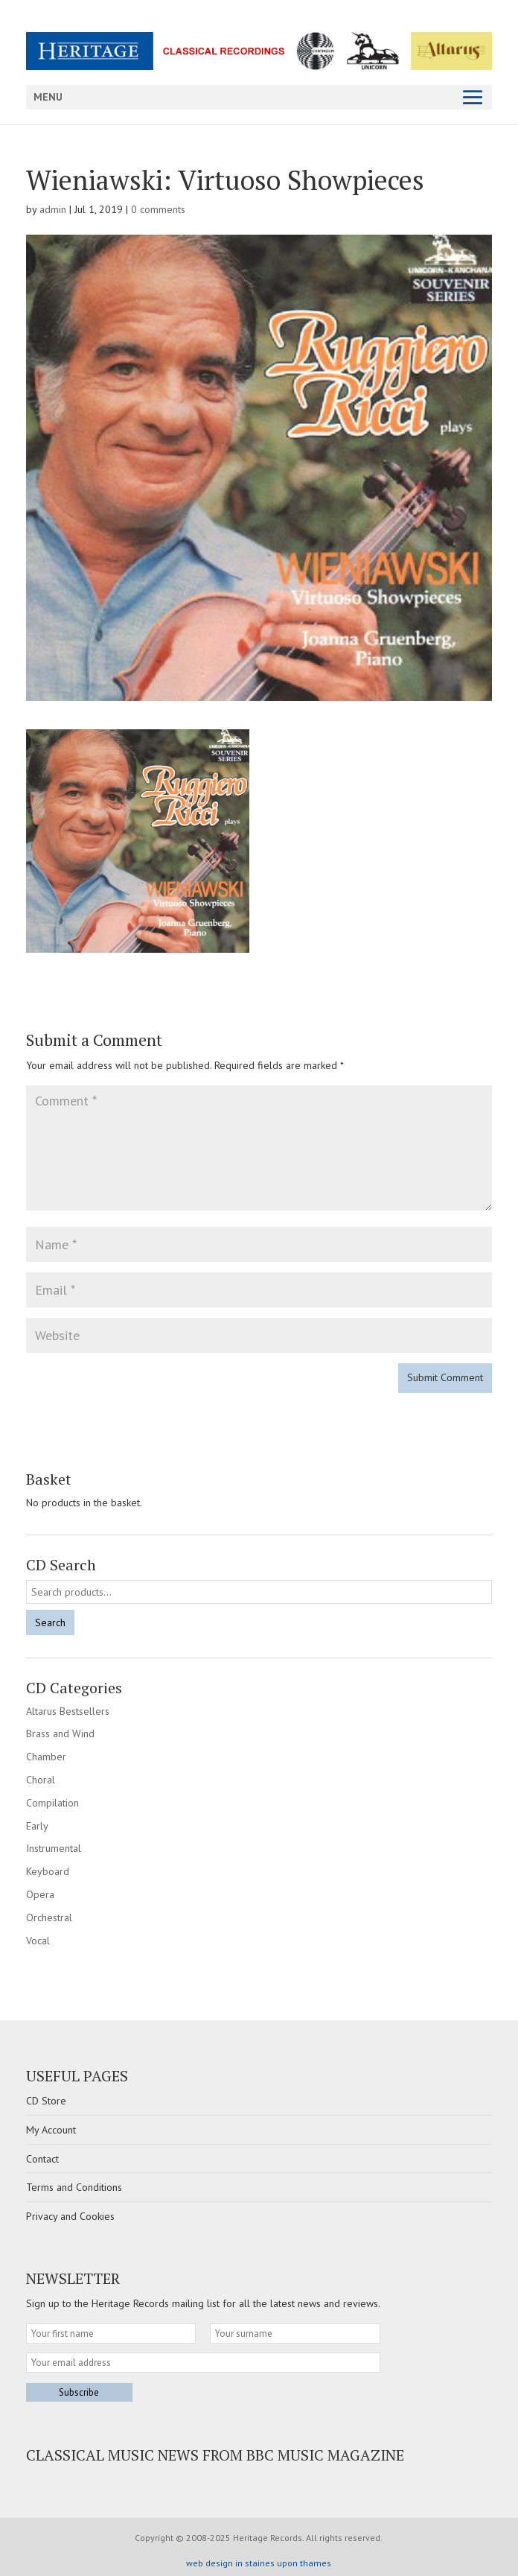 The image size is (518, 2576). I want to click on Opera, so click(40, 1894).